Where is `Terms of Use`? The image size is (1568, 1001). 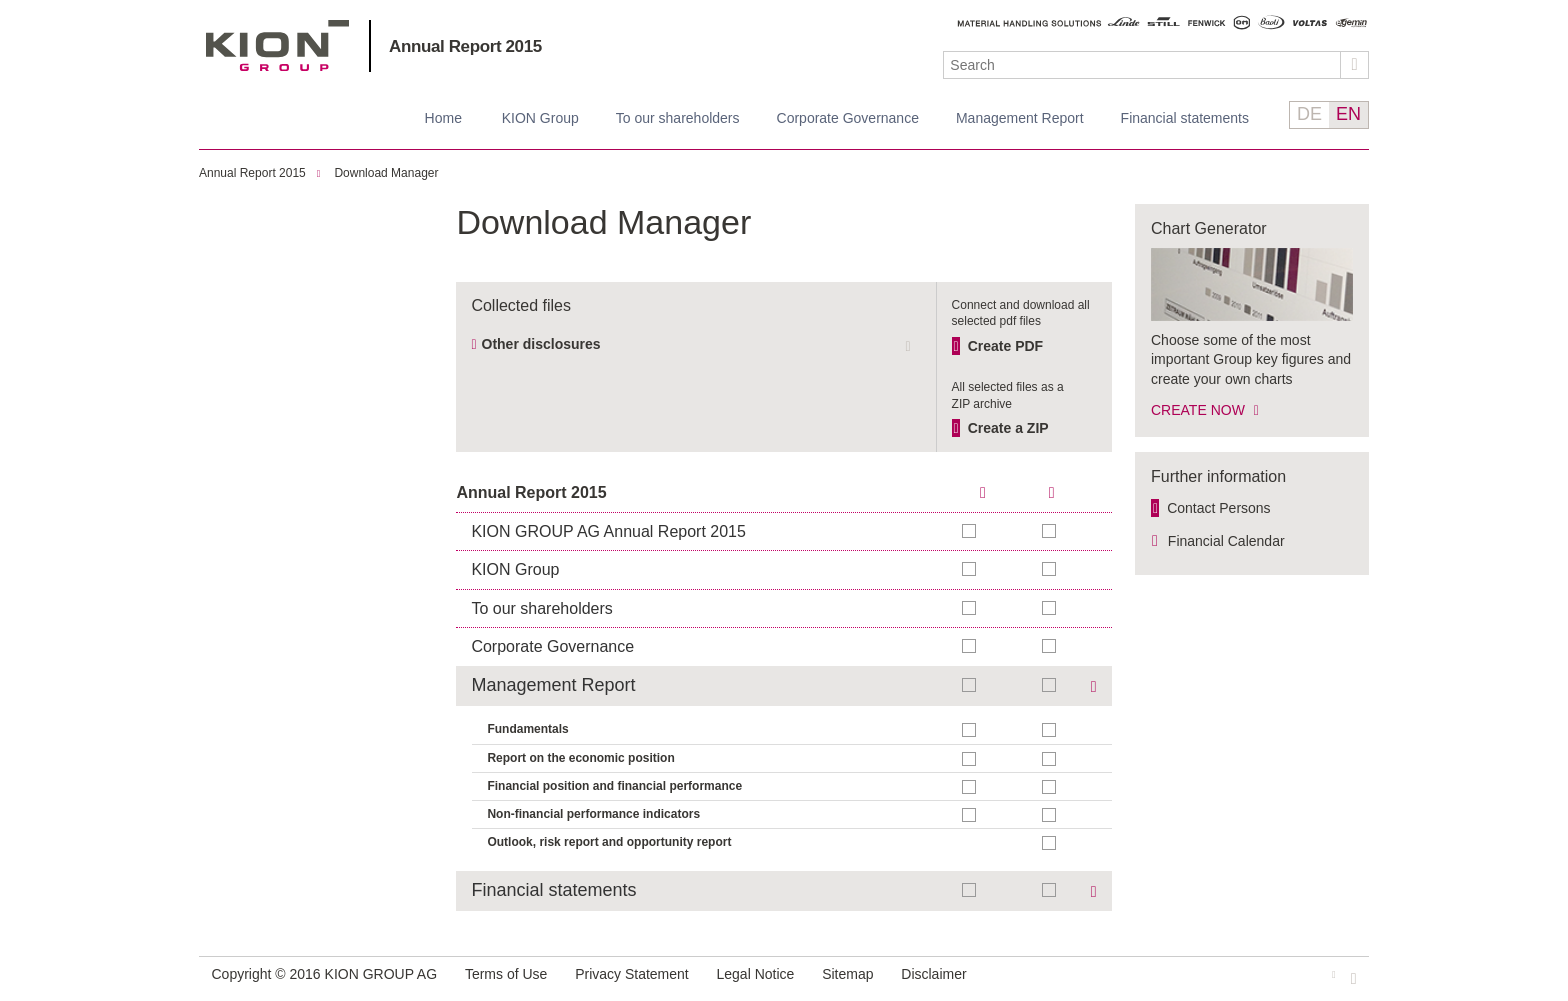 Terms of Use is located at coordinates (506, 974).